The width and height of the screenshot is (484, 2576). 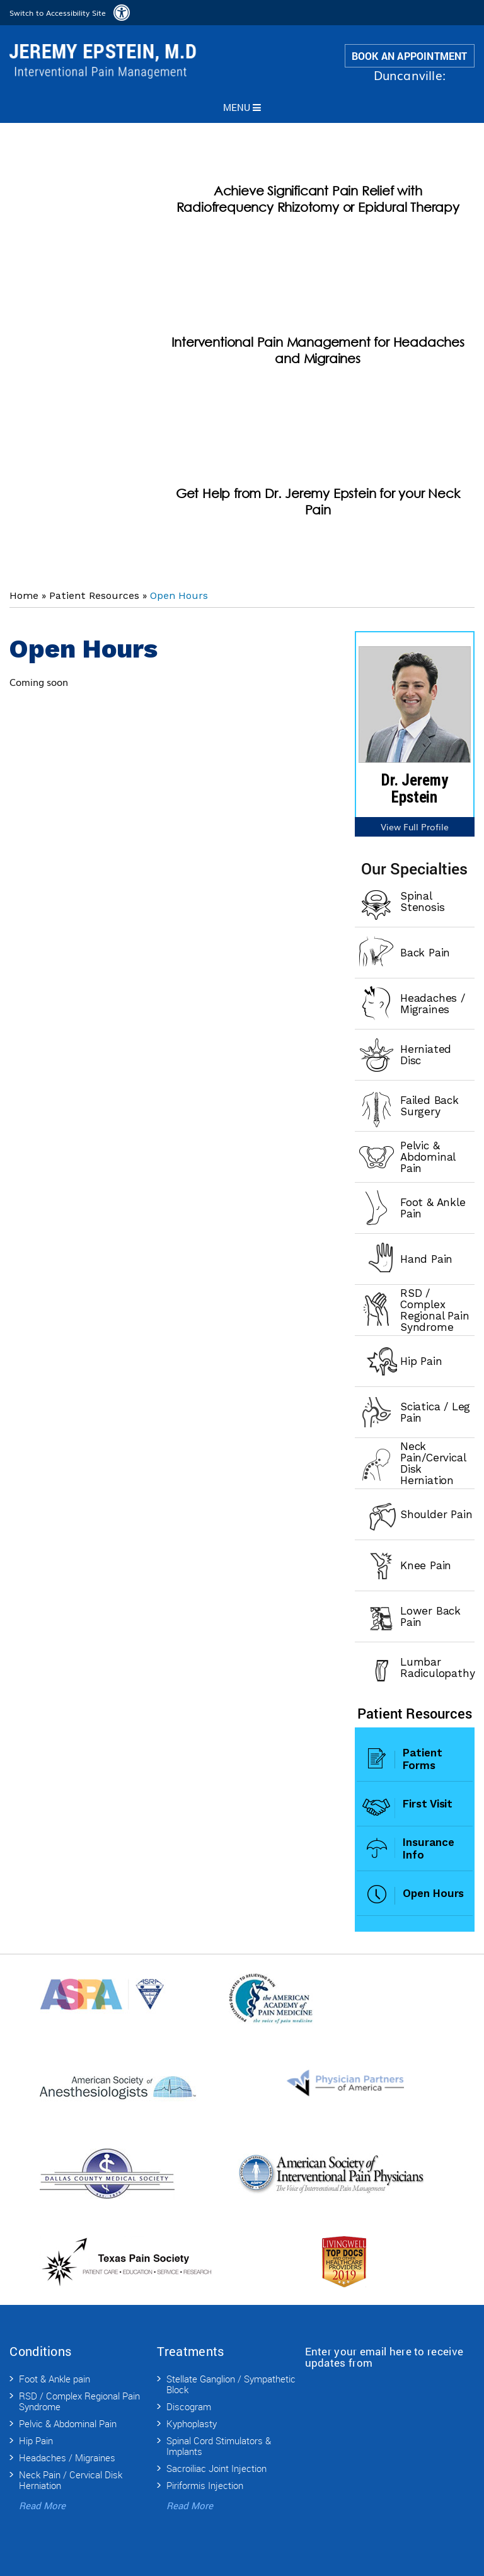 What do you see at coordinates (425, 952) in the screenshot?
I see `Back Pain` at bounding box center [425, 952].